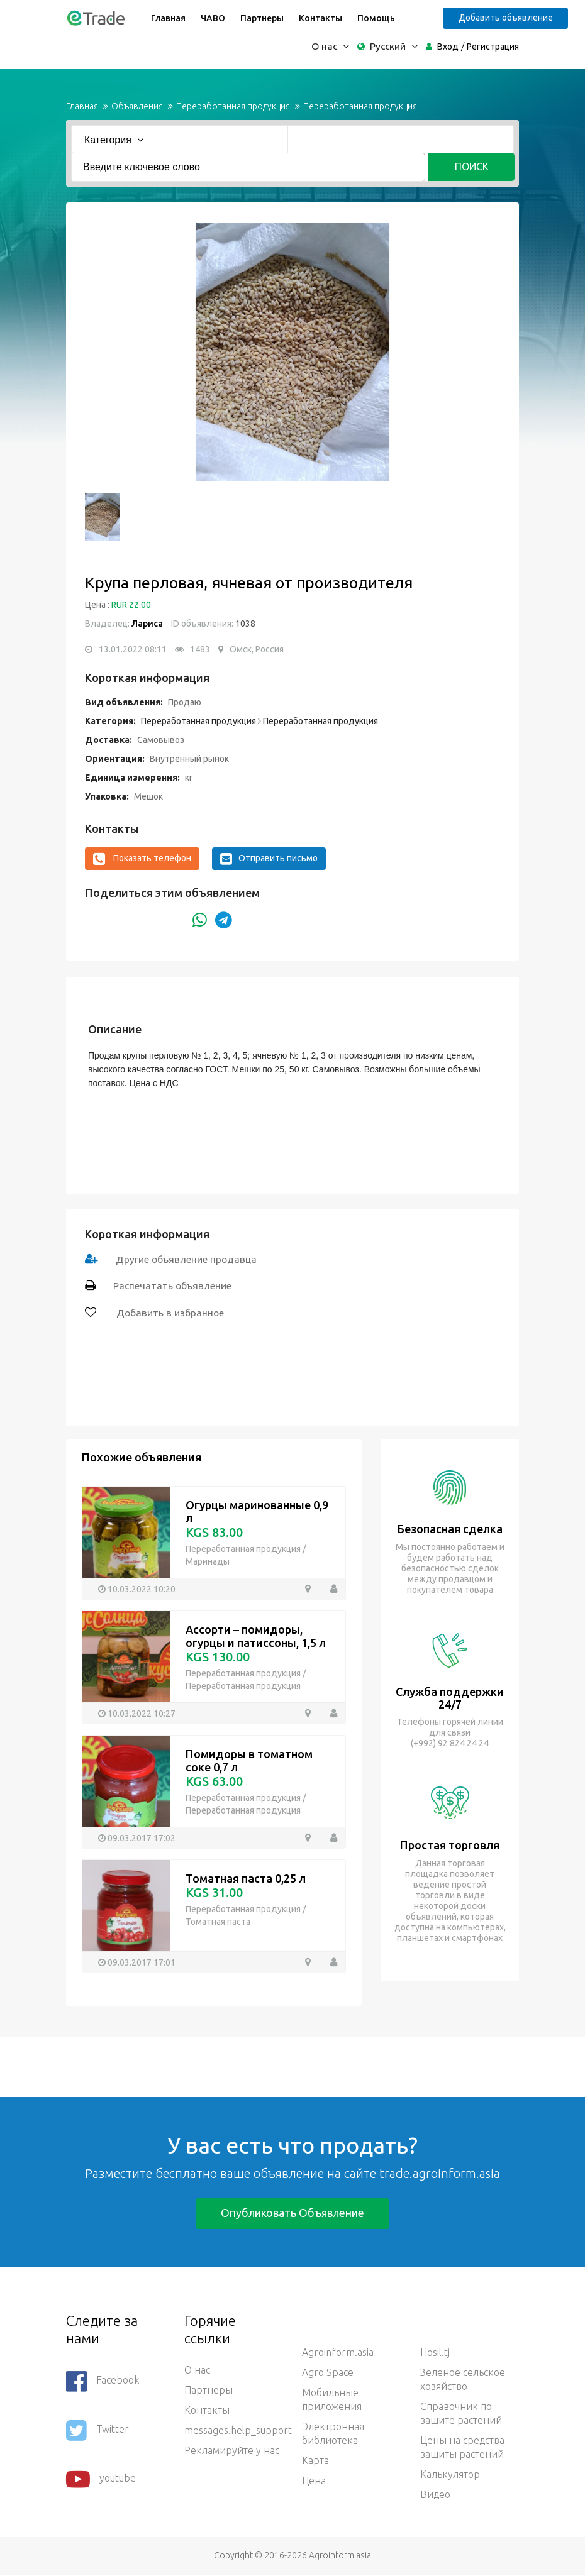 The image size is (585, 2576). What do you see at coordinates (260, 18) in the screenshot?
I see `Партнеры` at bounding box center [260, 18].